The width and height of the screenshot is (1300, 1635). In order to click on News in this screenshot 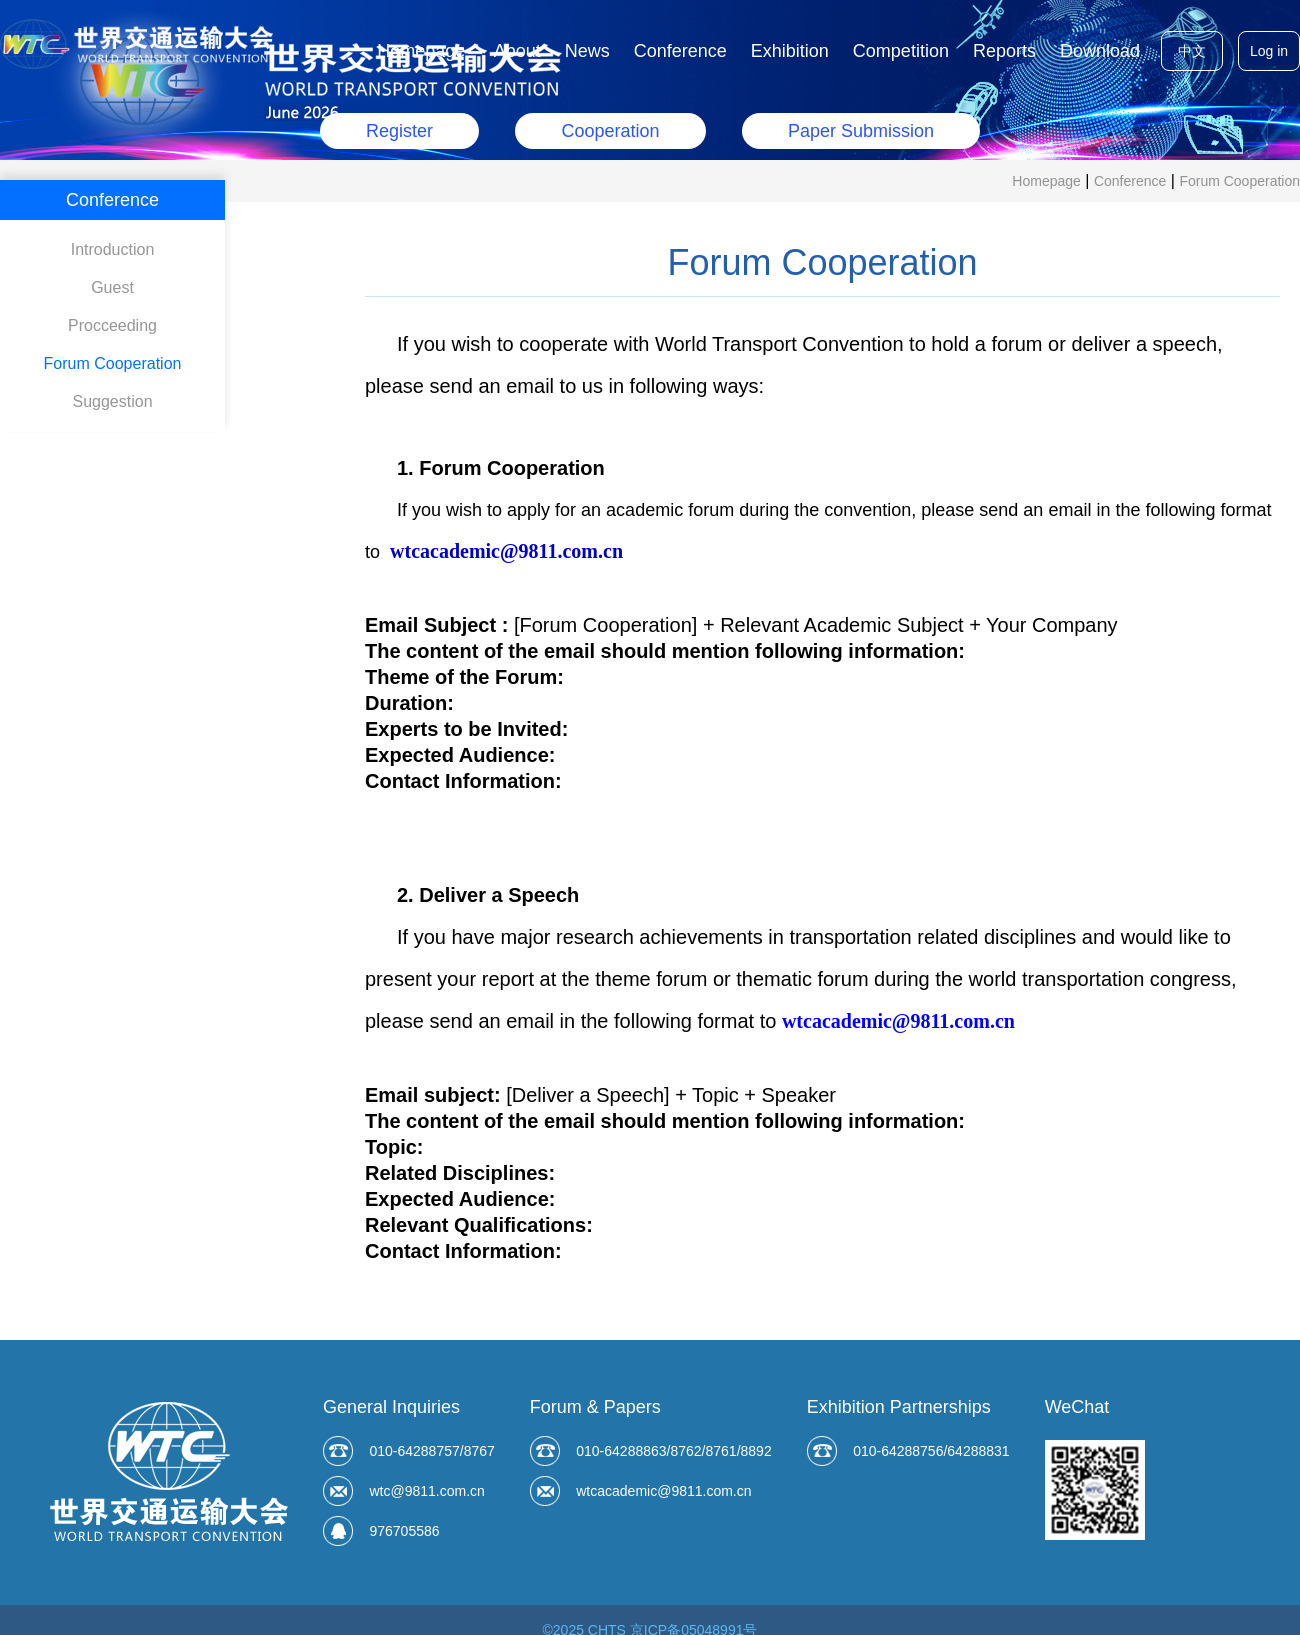, I will do `click(587, 51)`.